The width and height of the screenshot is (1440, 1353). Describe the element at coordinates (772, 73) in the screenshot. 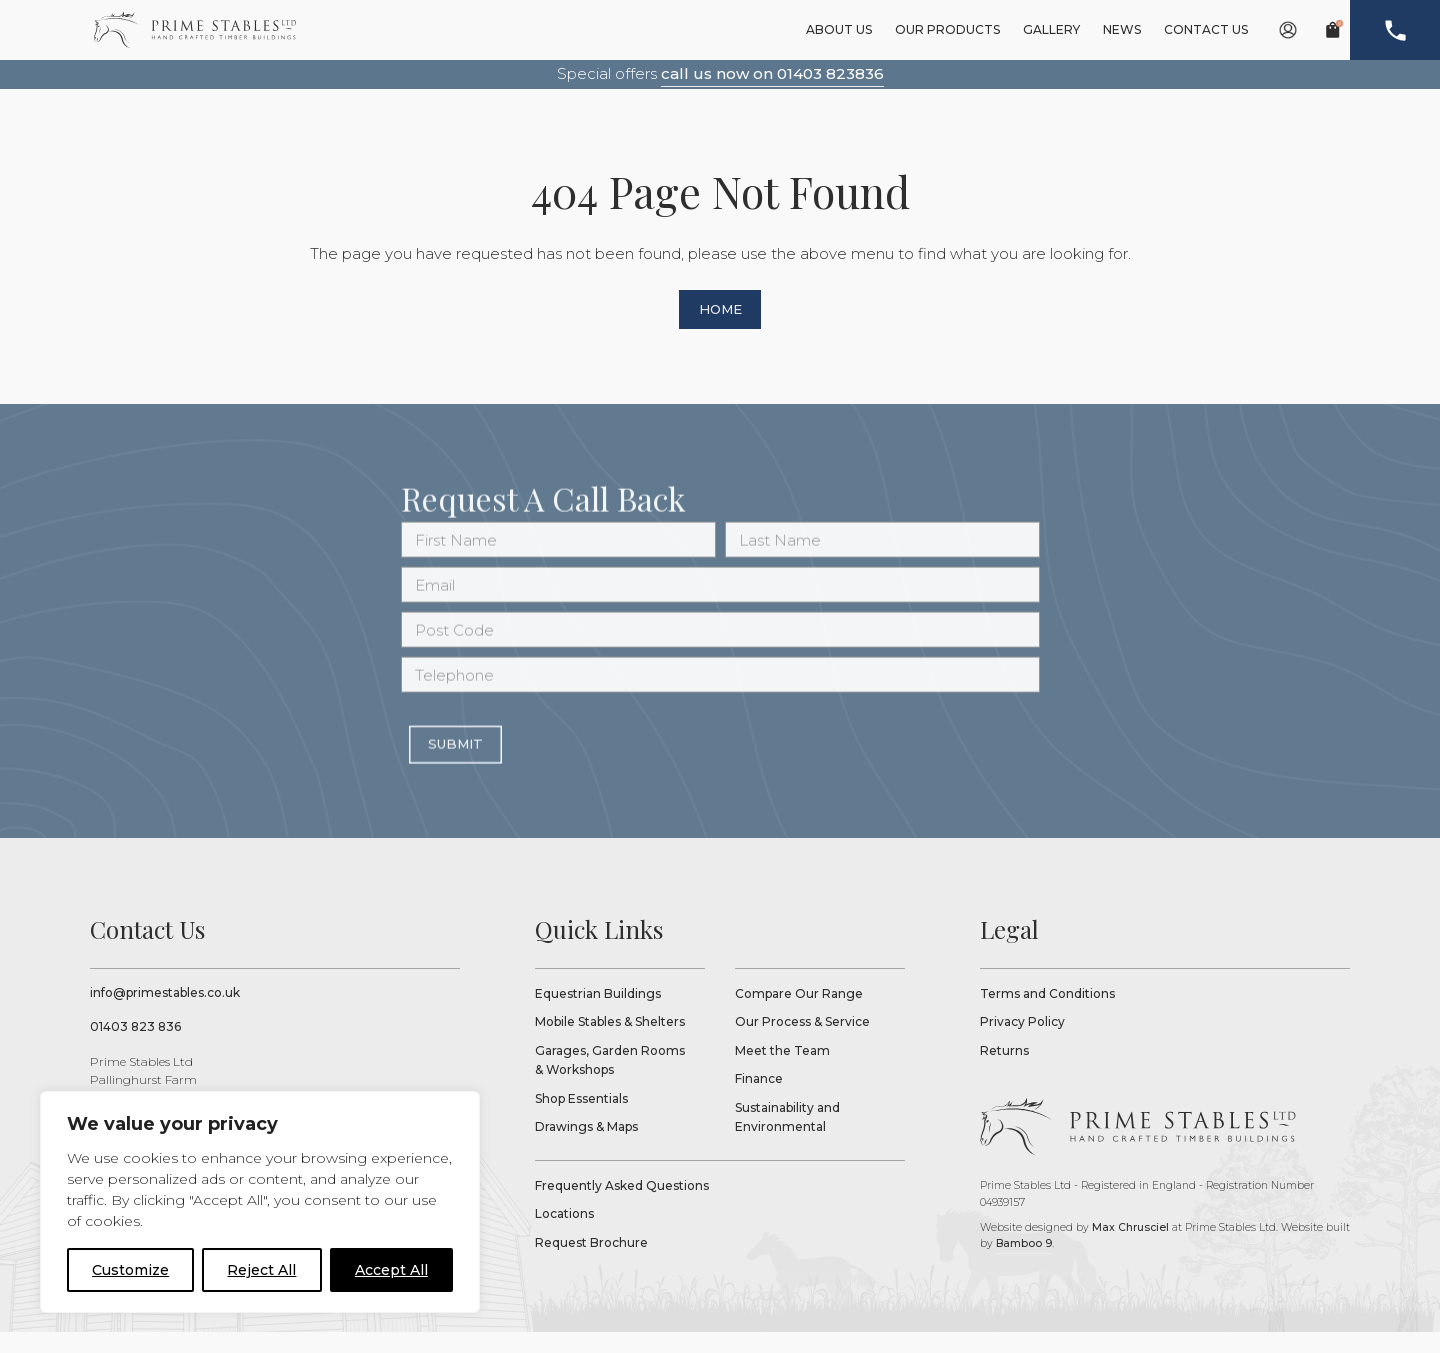

I see `call us now on 01403 823836` at that location.